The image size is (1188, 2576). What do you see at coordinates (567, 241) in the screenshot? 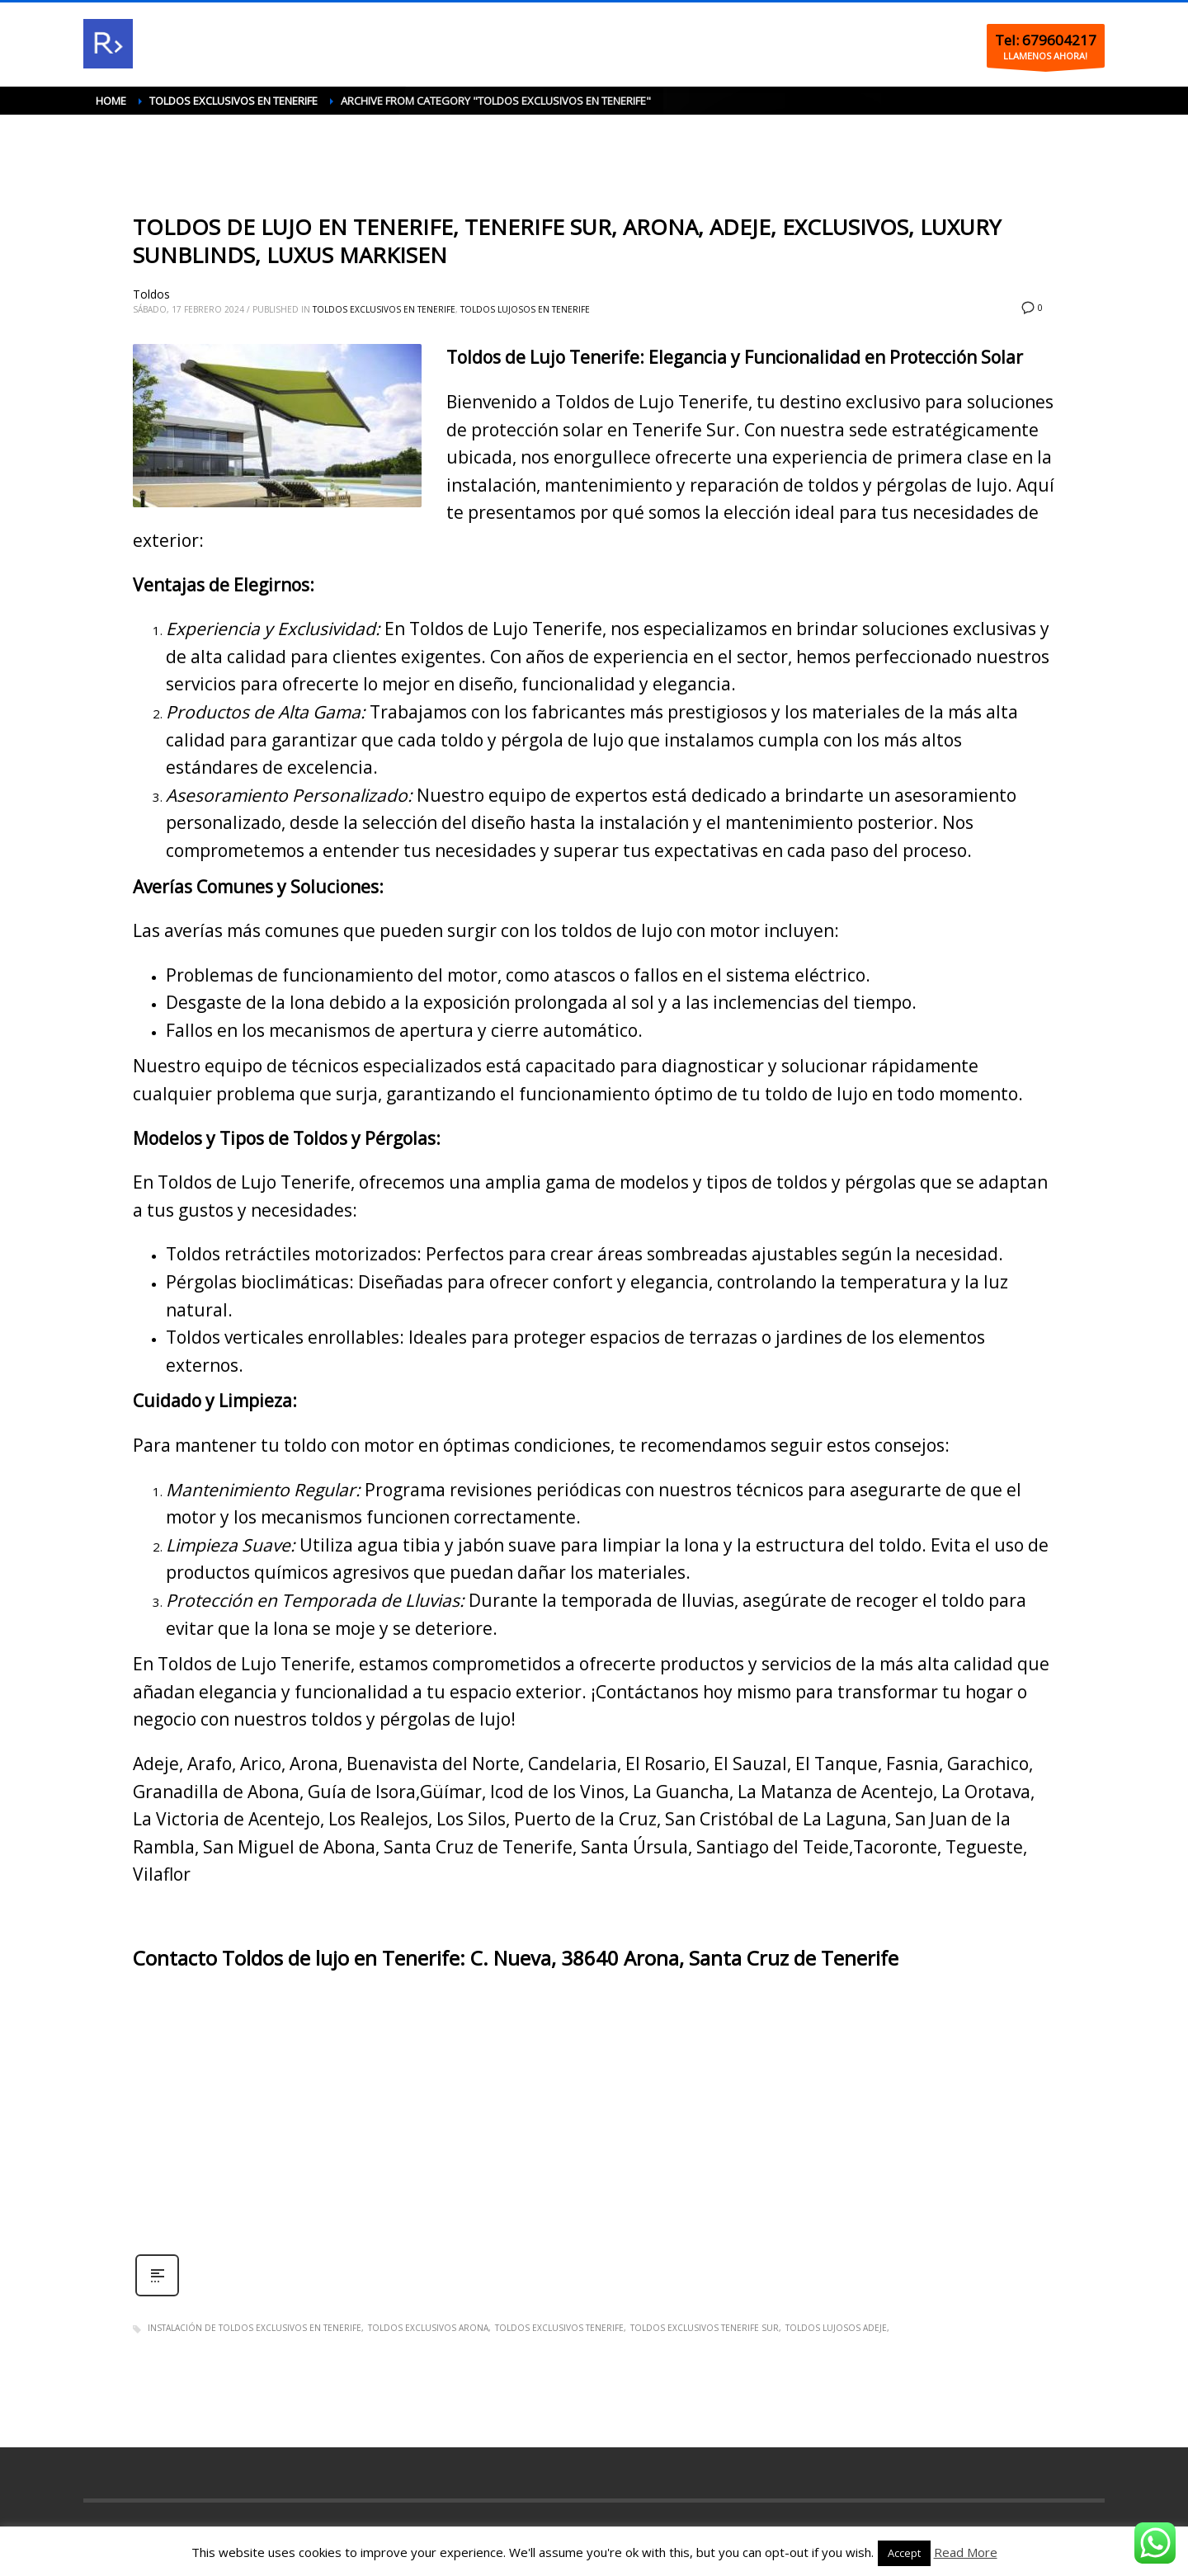
I see `TOLDOS DE LUJO EN TENERIFE, TENERIFE SUR, ARONA, ADEJE, EXCLUSIVOS, LUXURY SUNBLINDS, LUXUS MARKISEN` at bounding box center [567, 241].